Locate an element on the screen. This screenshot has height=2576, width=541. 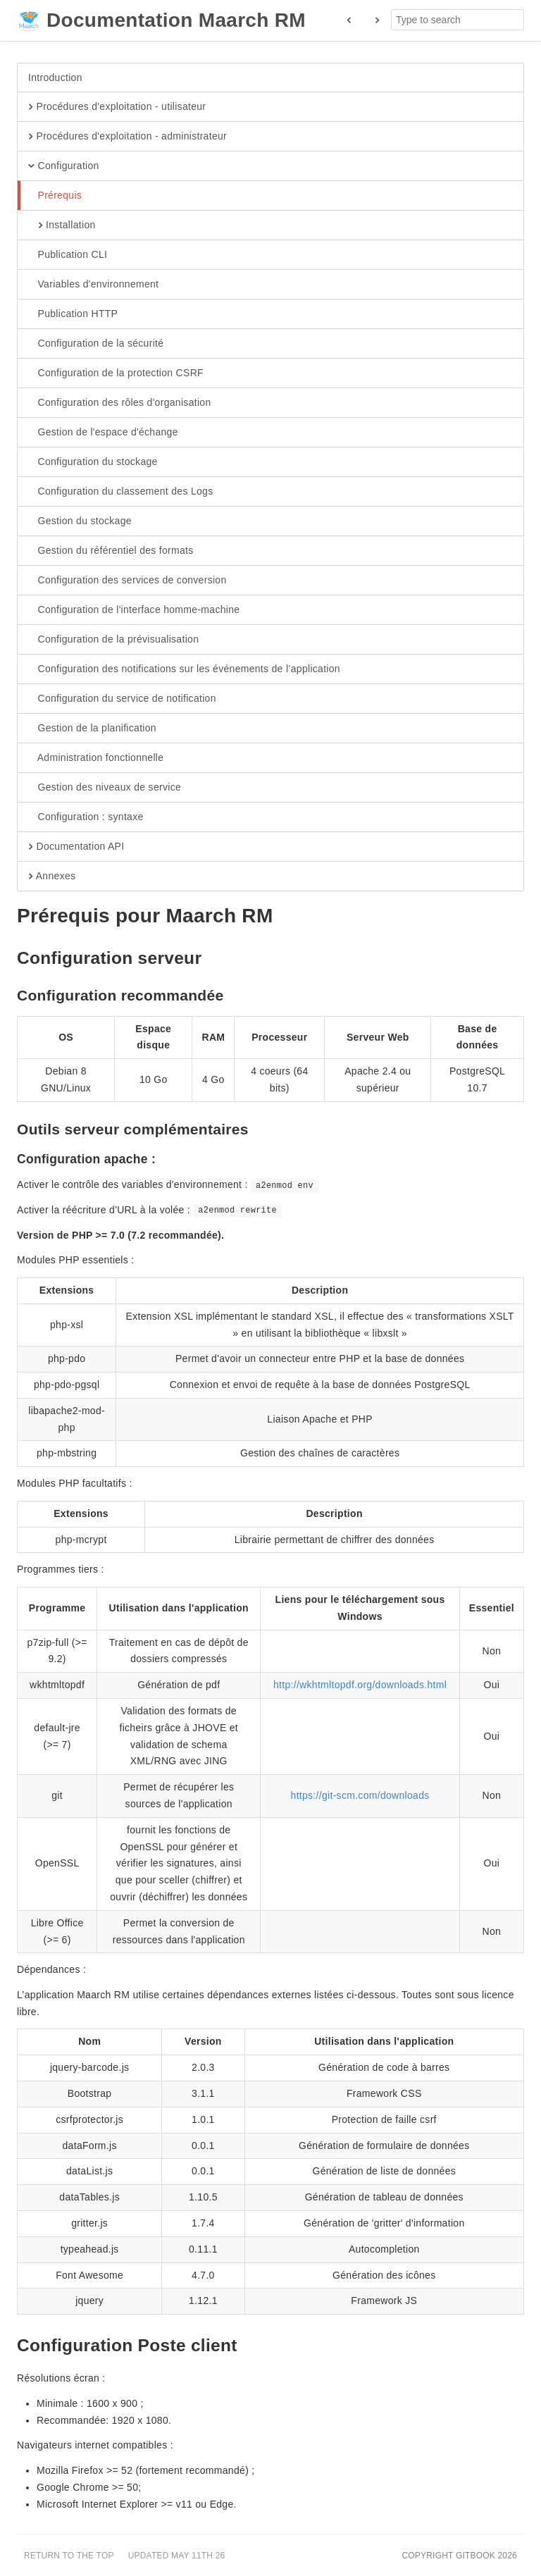
Gestion du stockage is located at coordinates (80, 521).